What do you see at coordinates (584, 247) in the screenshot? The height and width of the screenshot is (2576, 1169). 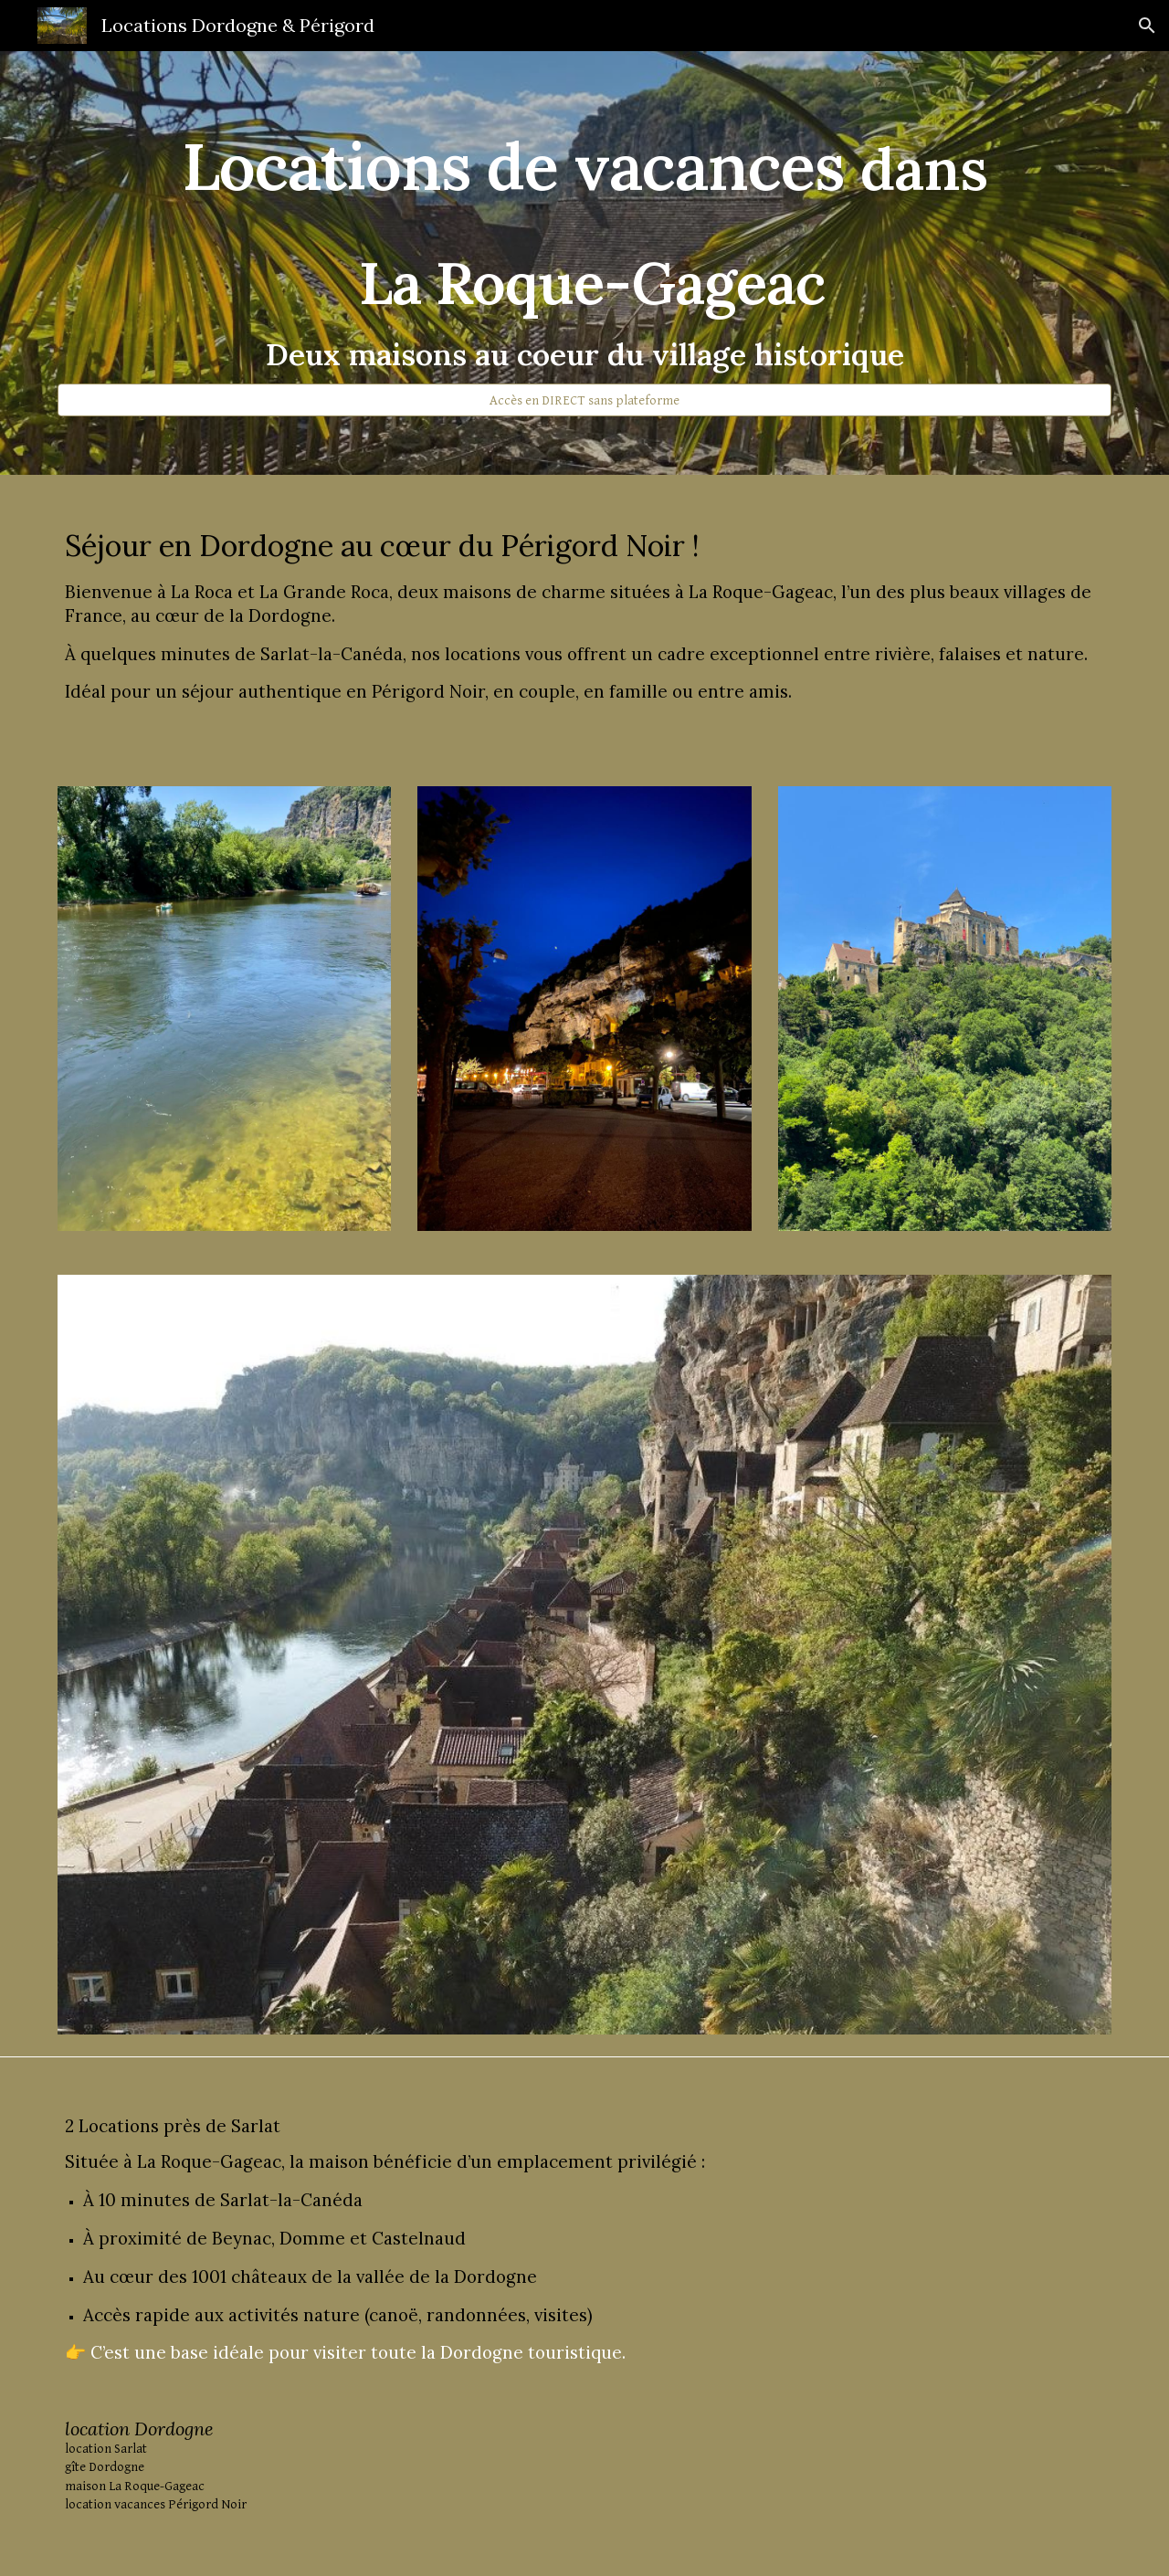 I see `[main]` at bounding box center [584, 247].